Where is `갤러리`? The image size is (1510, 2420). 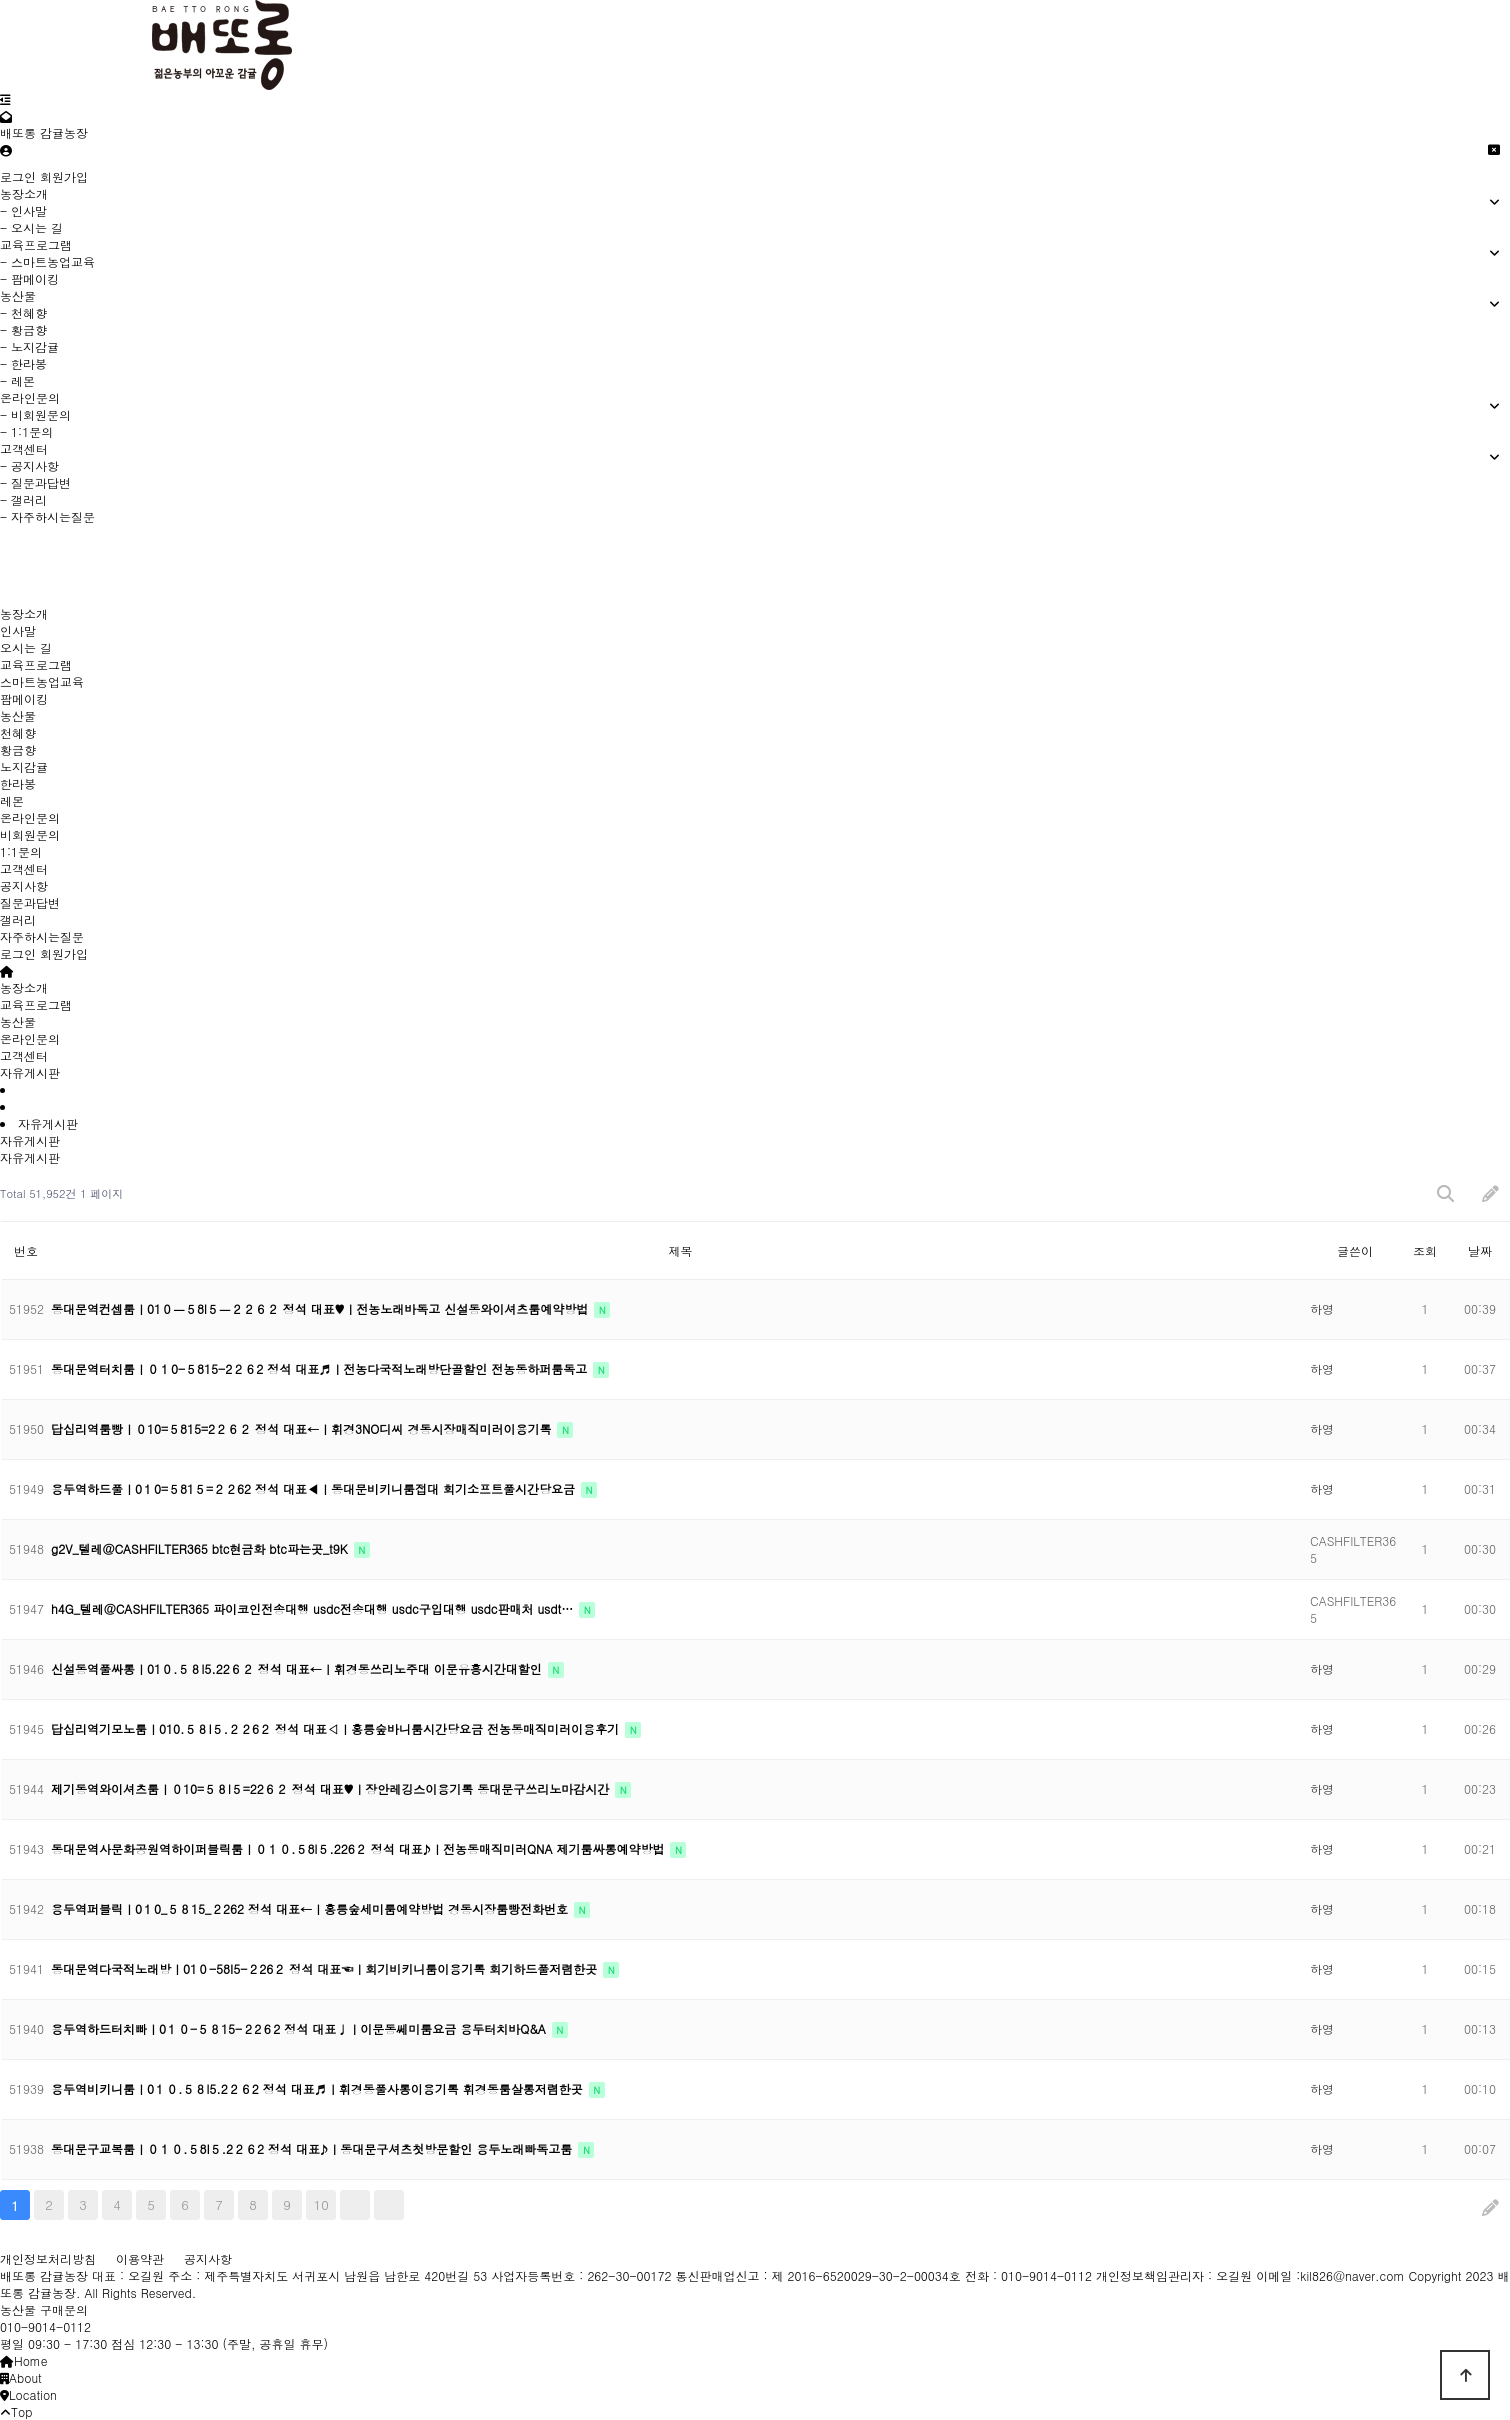
갤러리 is located at coordinates (18, 919).